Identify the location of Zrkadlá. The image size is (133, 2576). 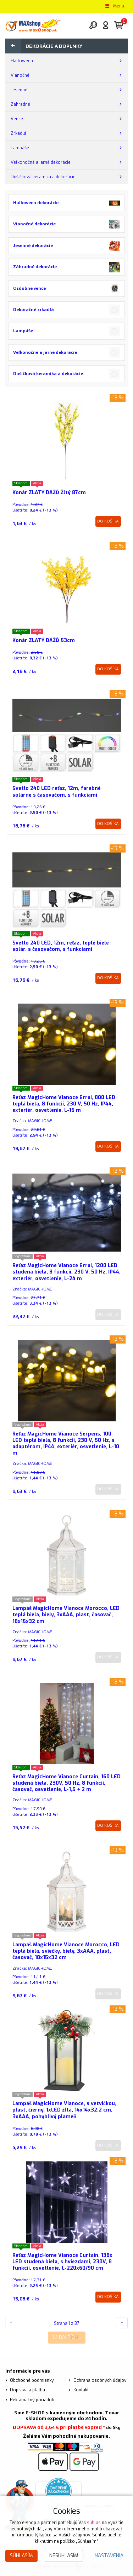
(18, 133).